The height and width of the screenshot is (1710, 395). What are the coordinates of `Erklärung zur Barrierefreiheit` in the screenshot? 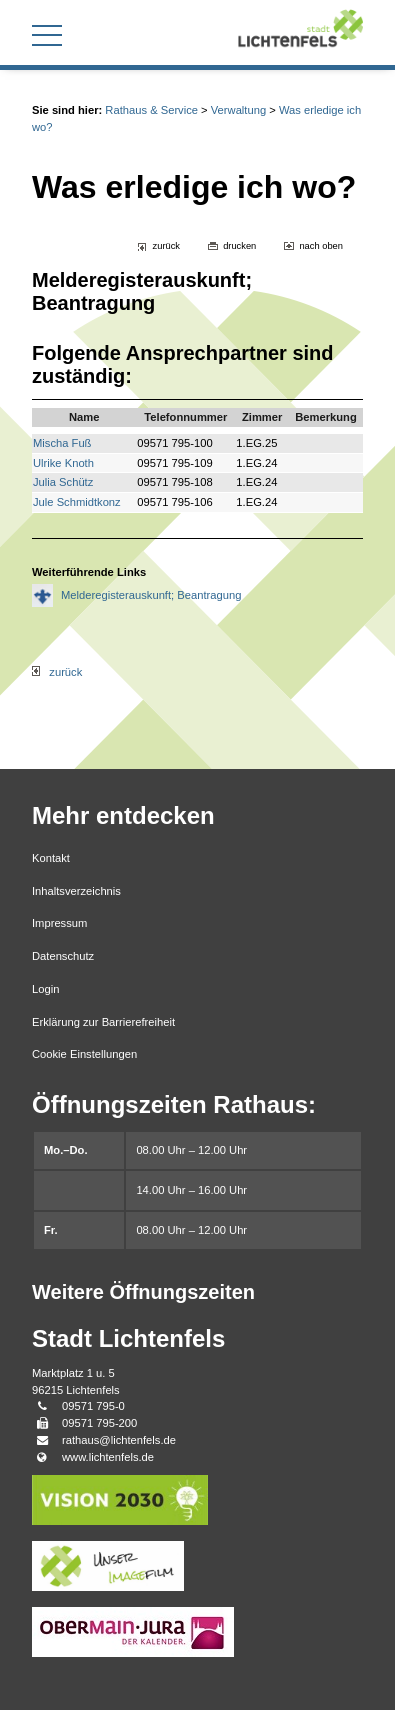 It's located at (103, 1022).